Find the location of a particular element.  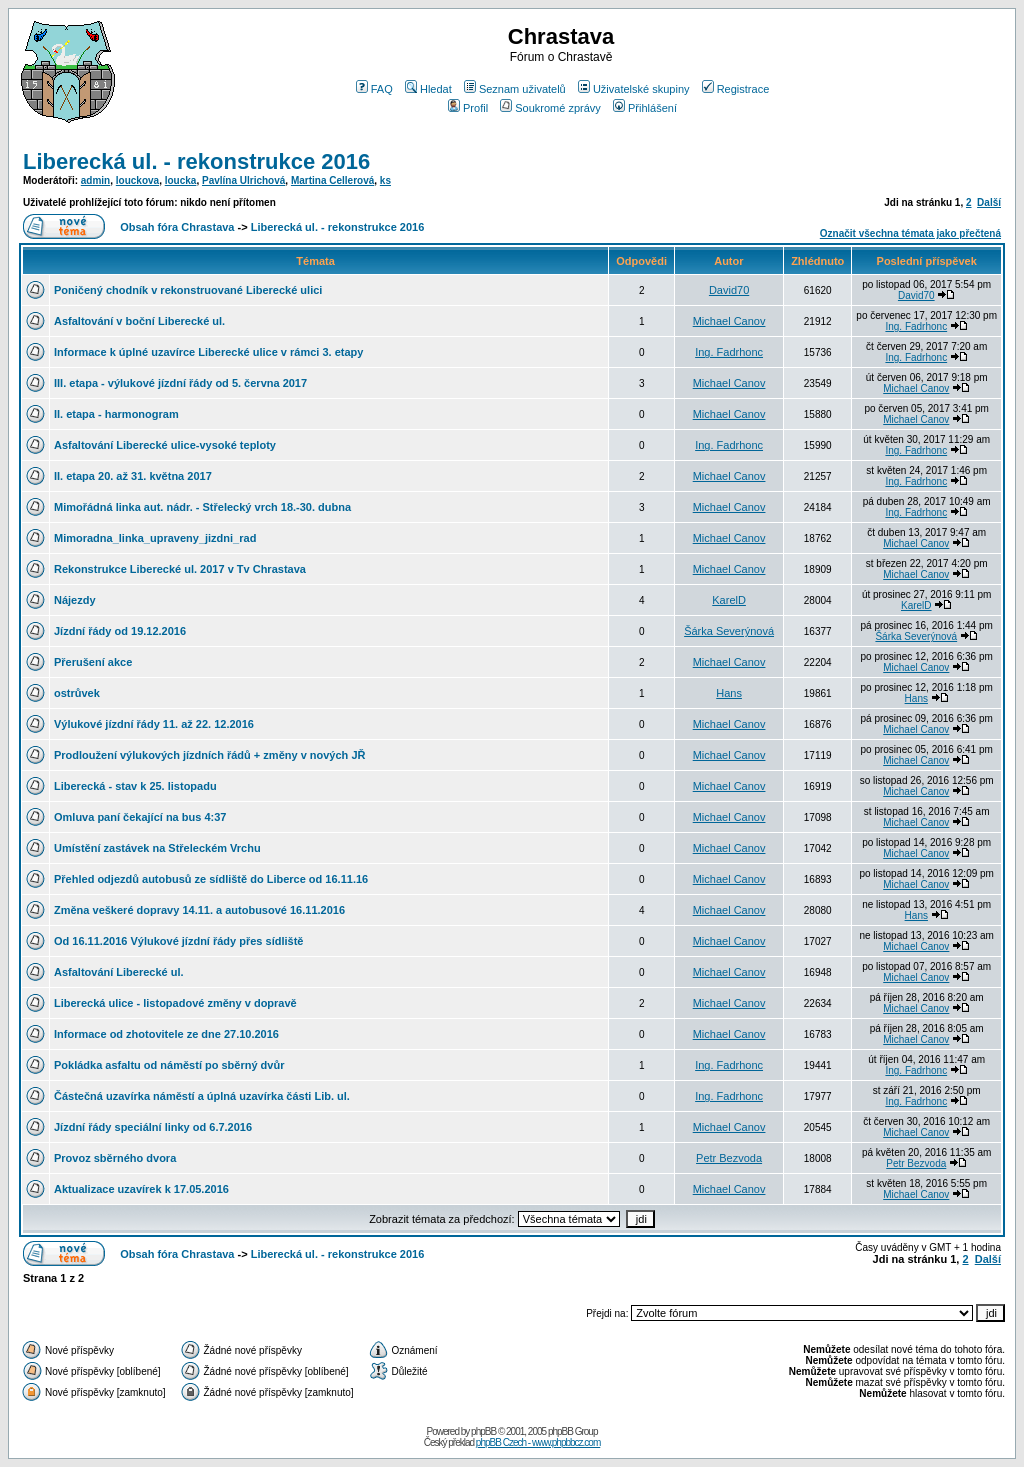

Změna veškeré dopravy 14.11. a autobusové 16.11.2016 is located at coordinates (199, 910).